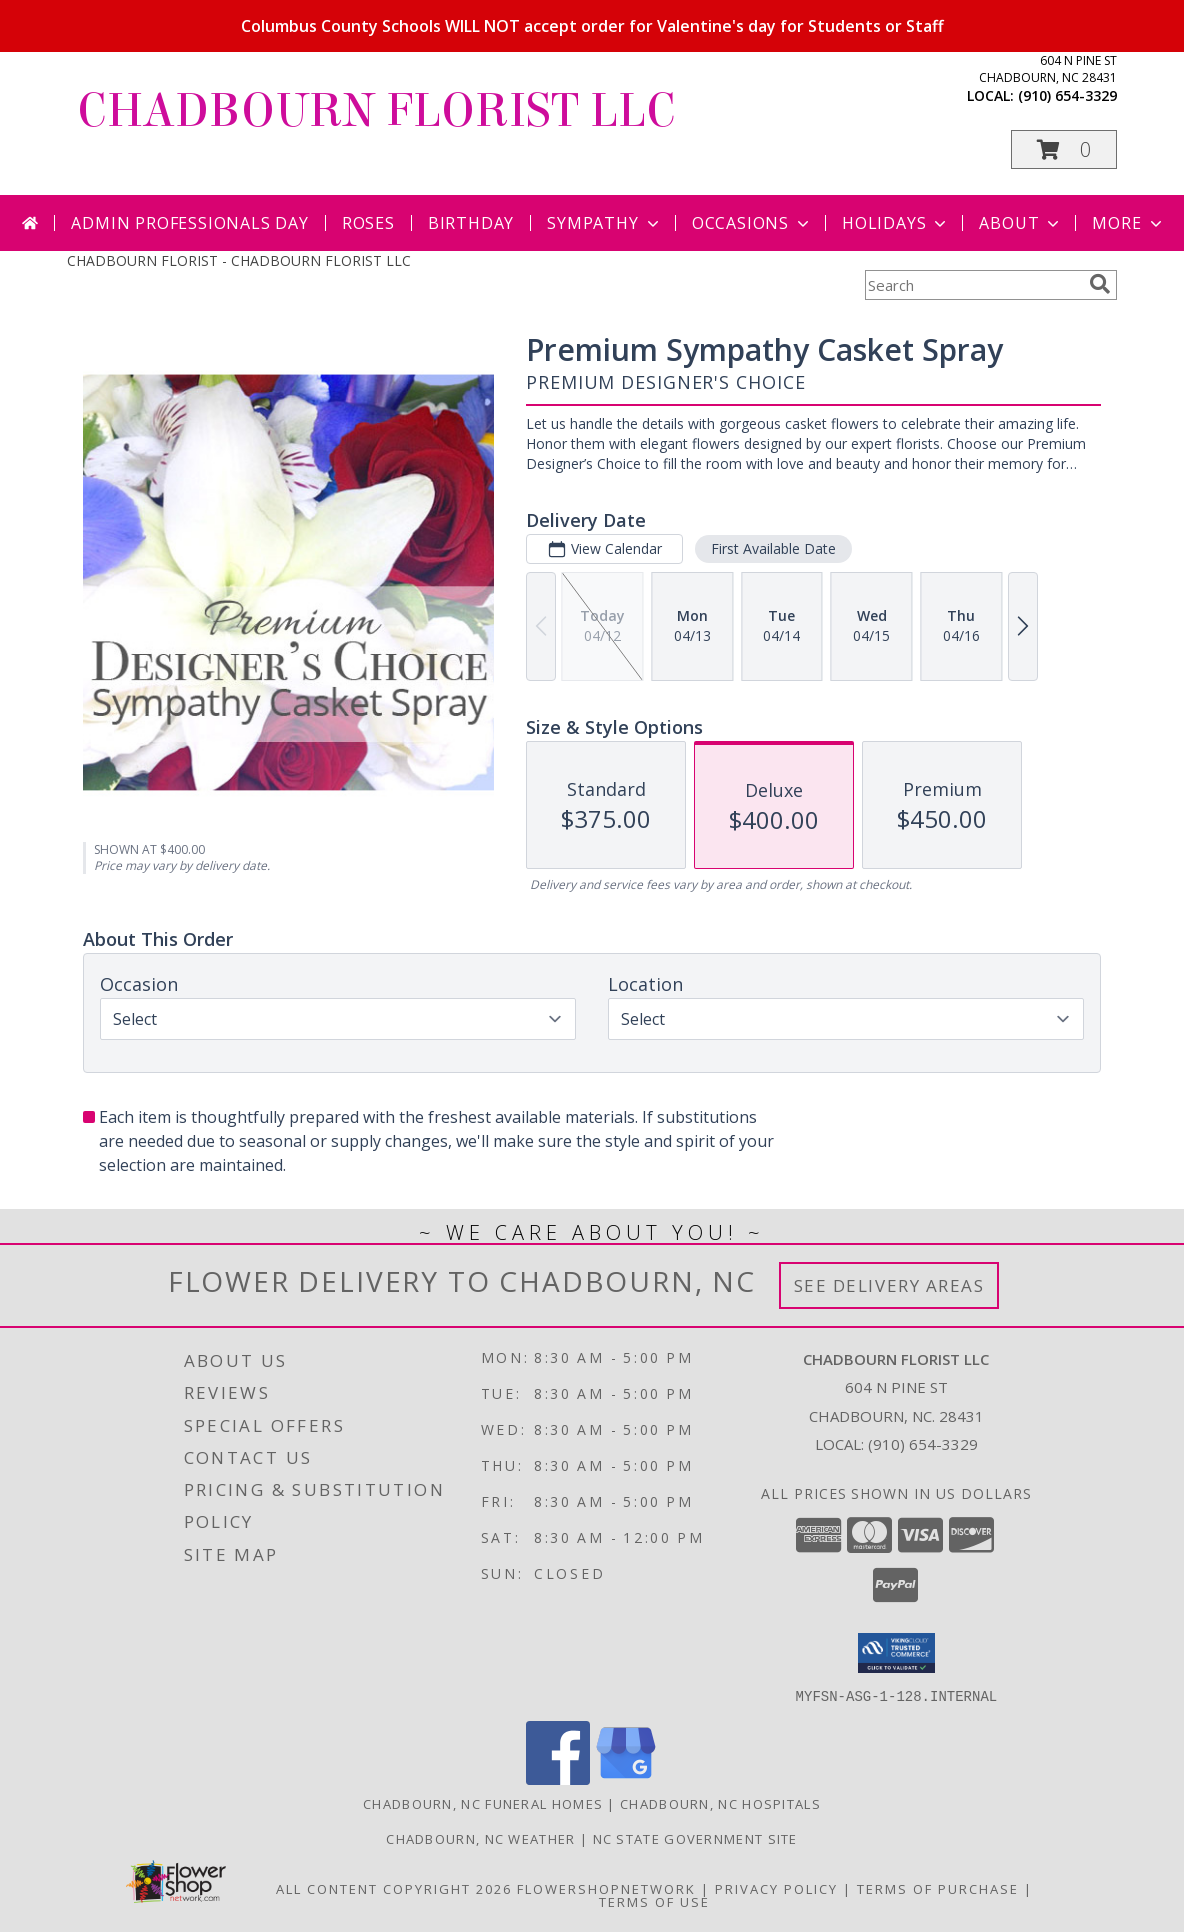 The image size is (1184, 1932). What do you see at coordinates (938, 1888) in the screenshot?
I see `Terms of Purchase [Open Terms of Purchase in new window]` at bounding box center [938, 1888].